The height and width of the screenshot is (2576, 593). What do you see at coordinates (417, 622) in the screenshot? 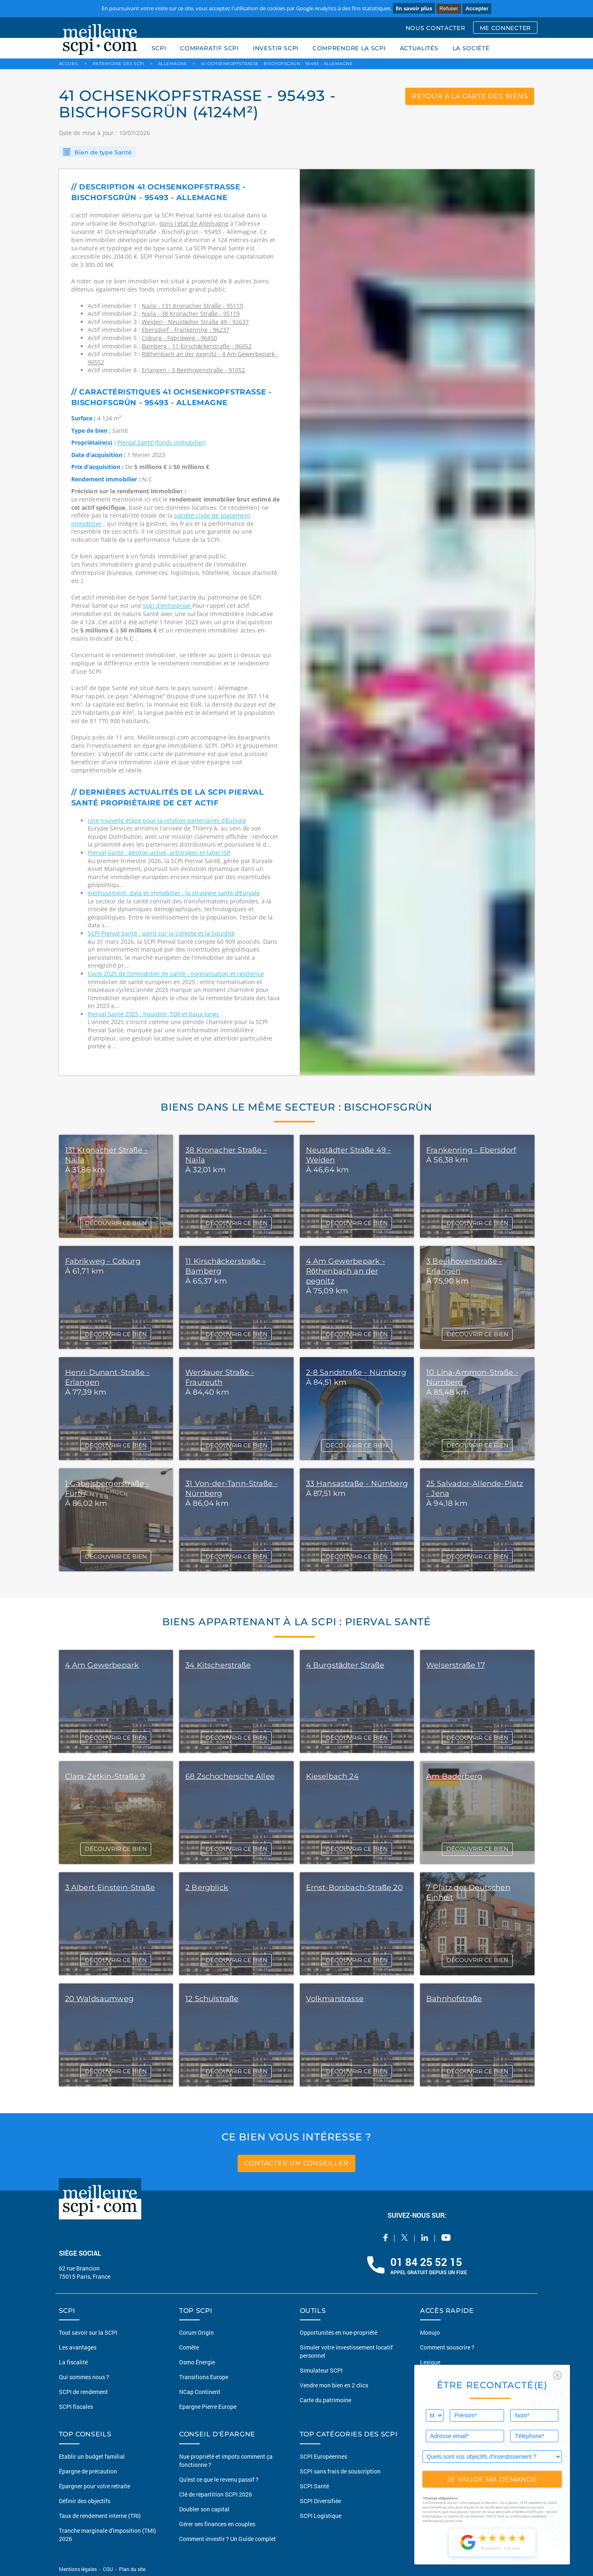
I see `[option]` at bounding box center [417, 622].